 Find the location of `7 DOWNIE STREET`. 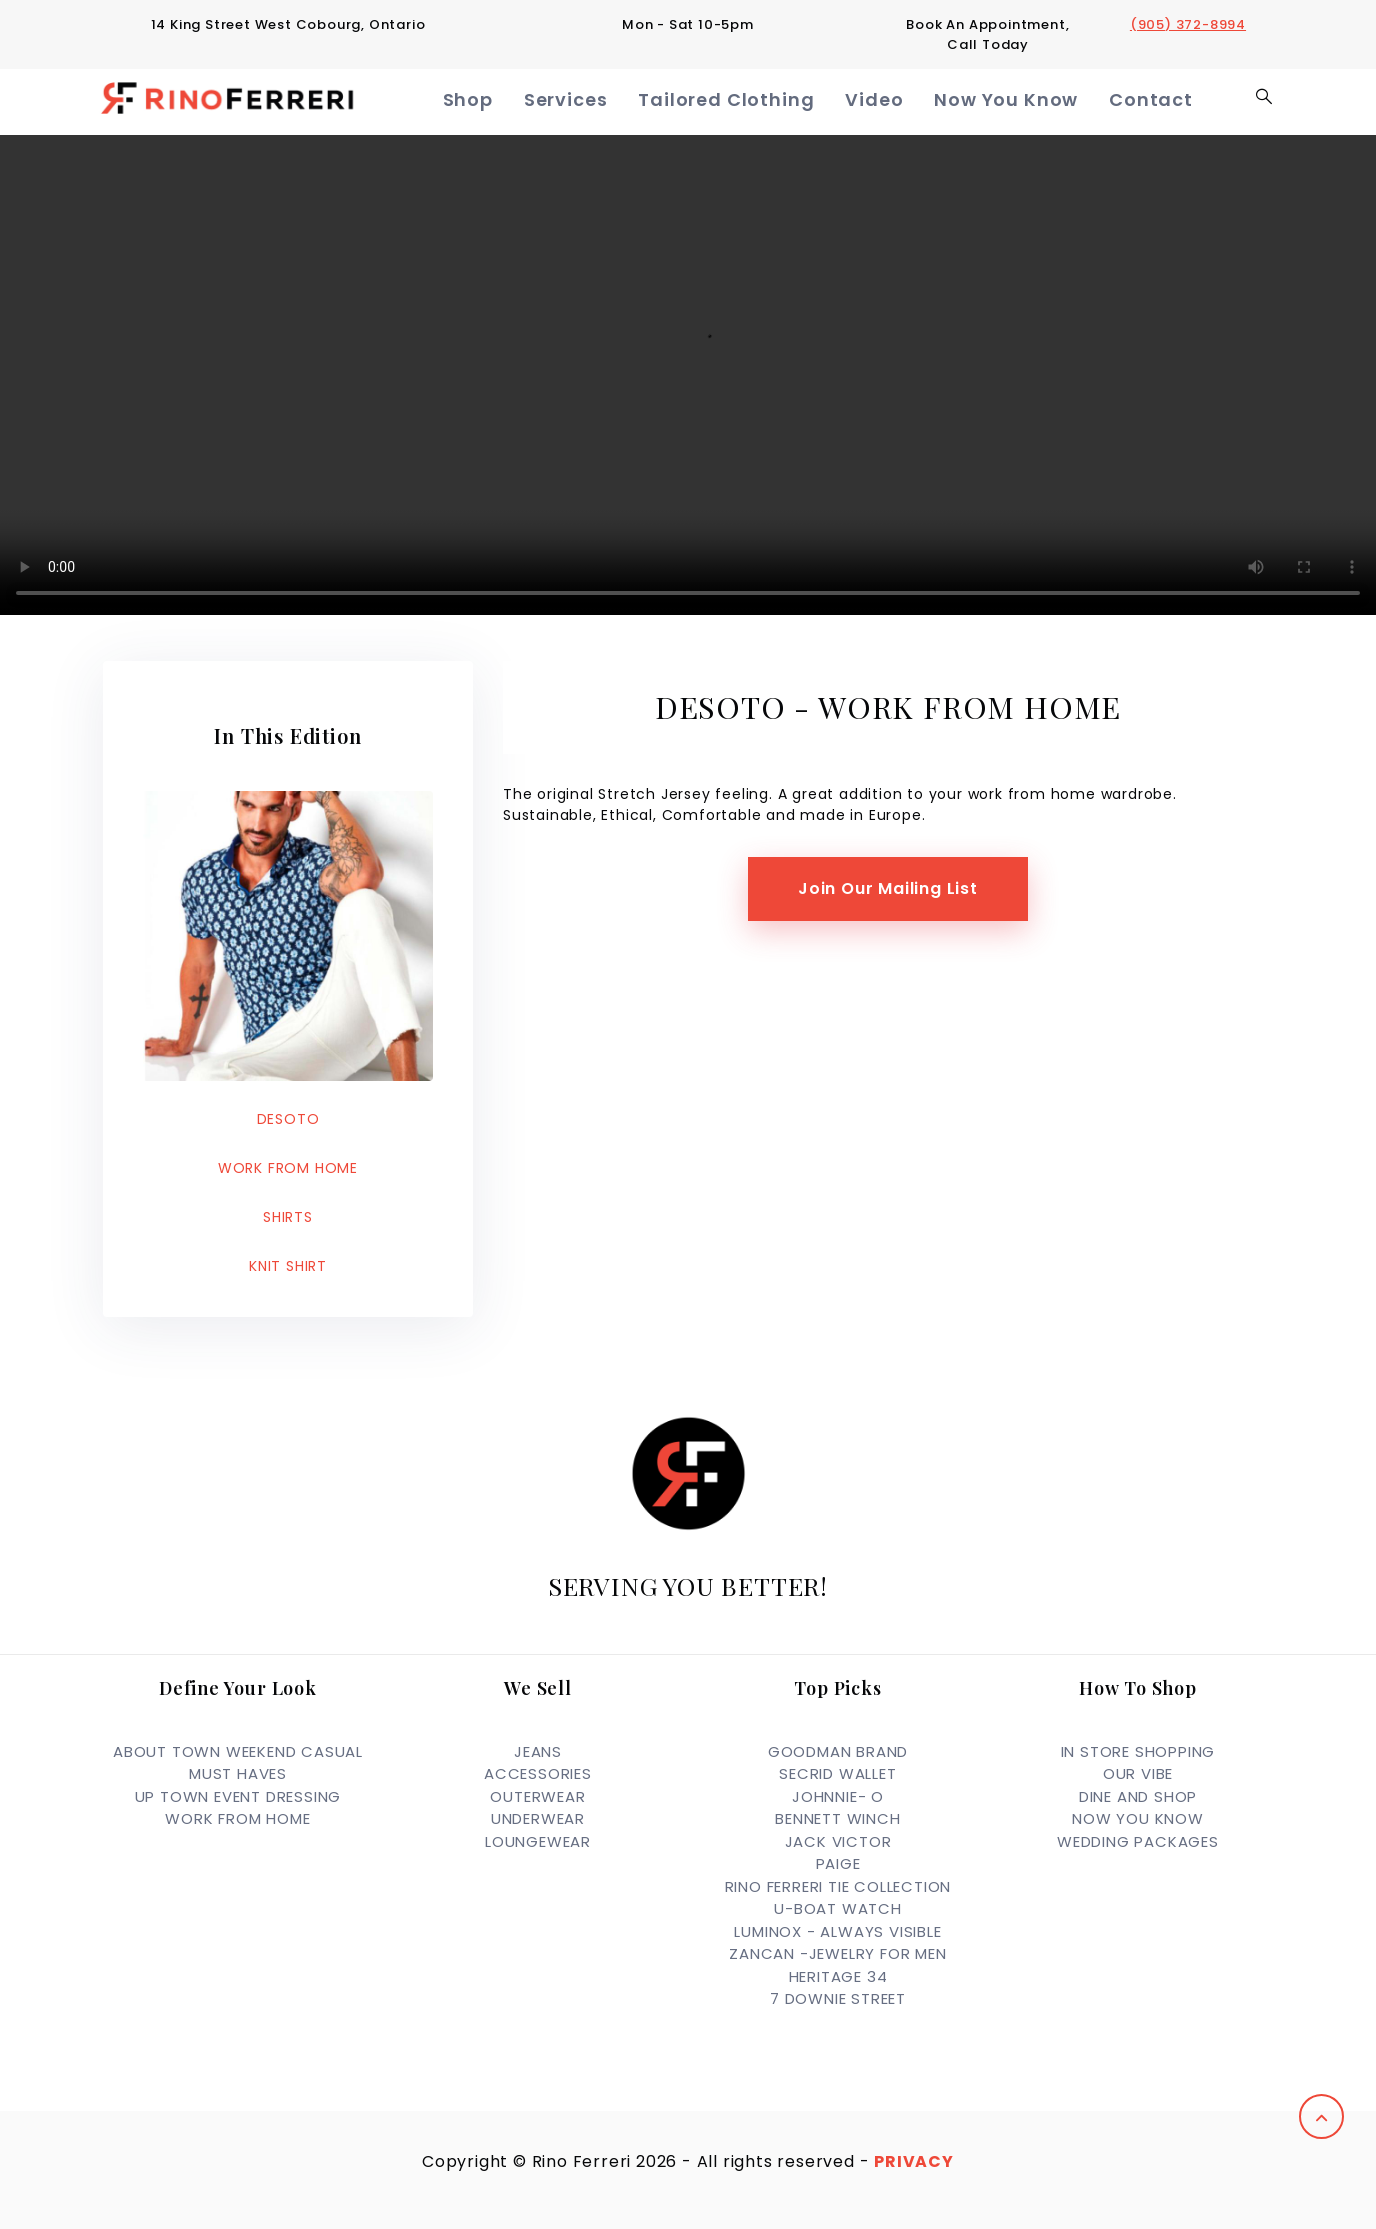

7 DOWNIE STREET is located at coordinates (838, 1998).